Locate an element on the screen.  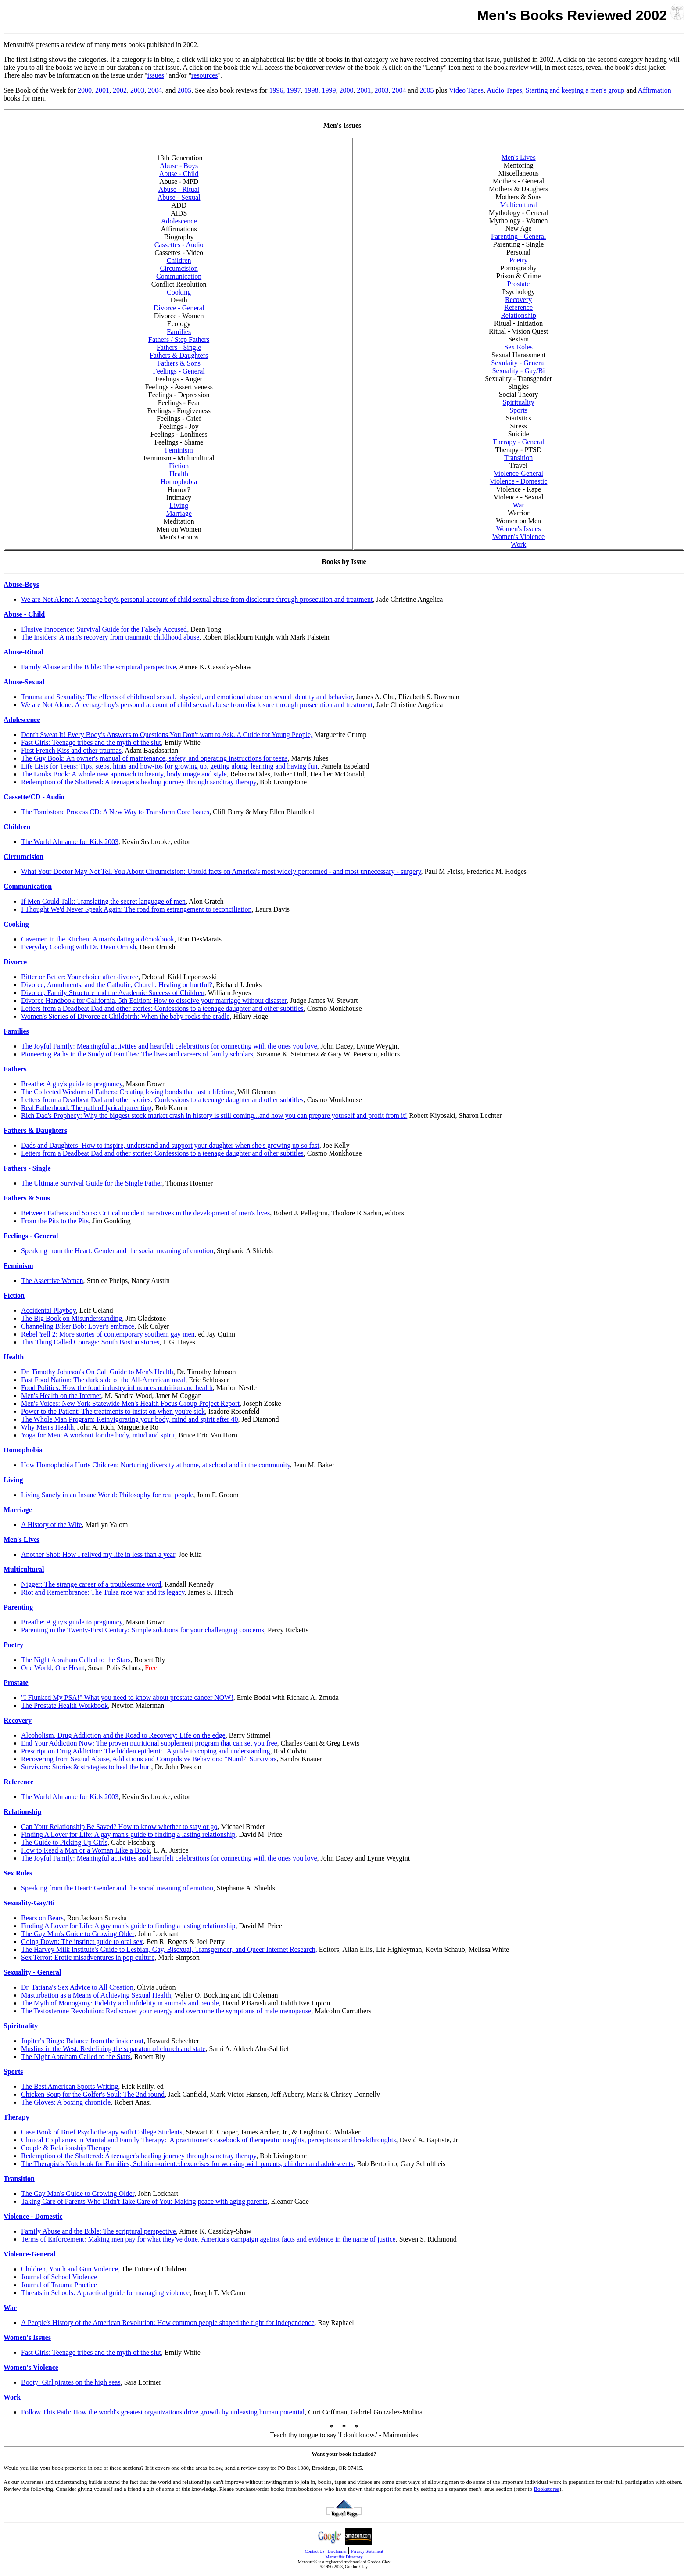
War is located at coordinates (518, 505).